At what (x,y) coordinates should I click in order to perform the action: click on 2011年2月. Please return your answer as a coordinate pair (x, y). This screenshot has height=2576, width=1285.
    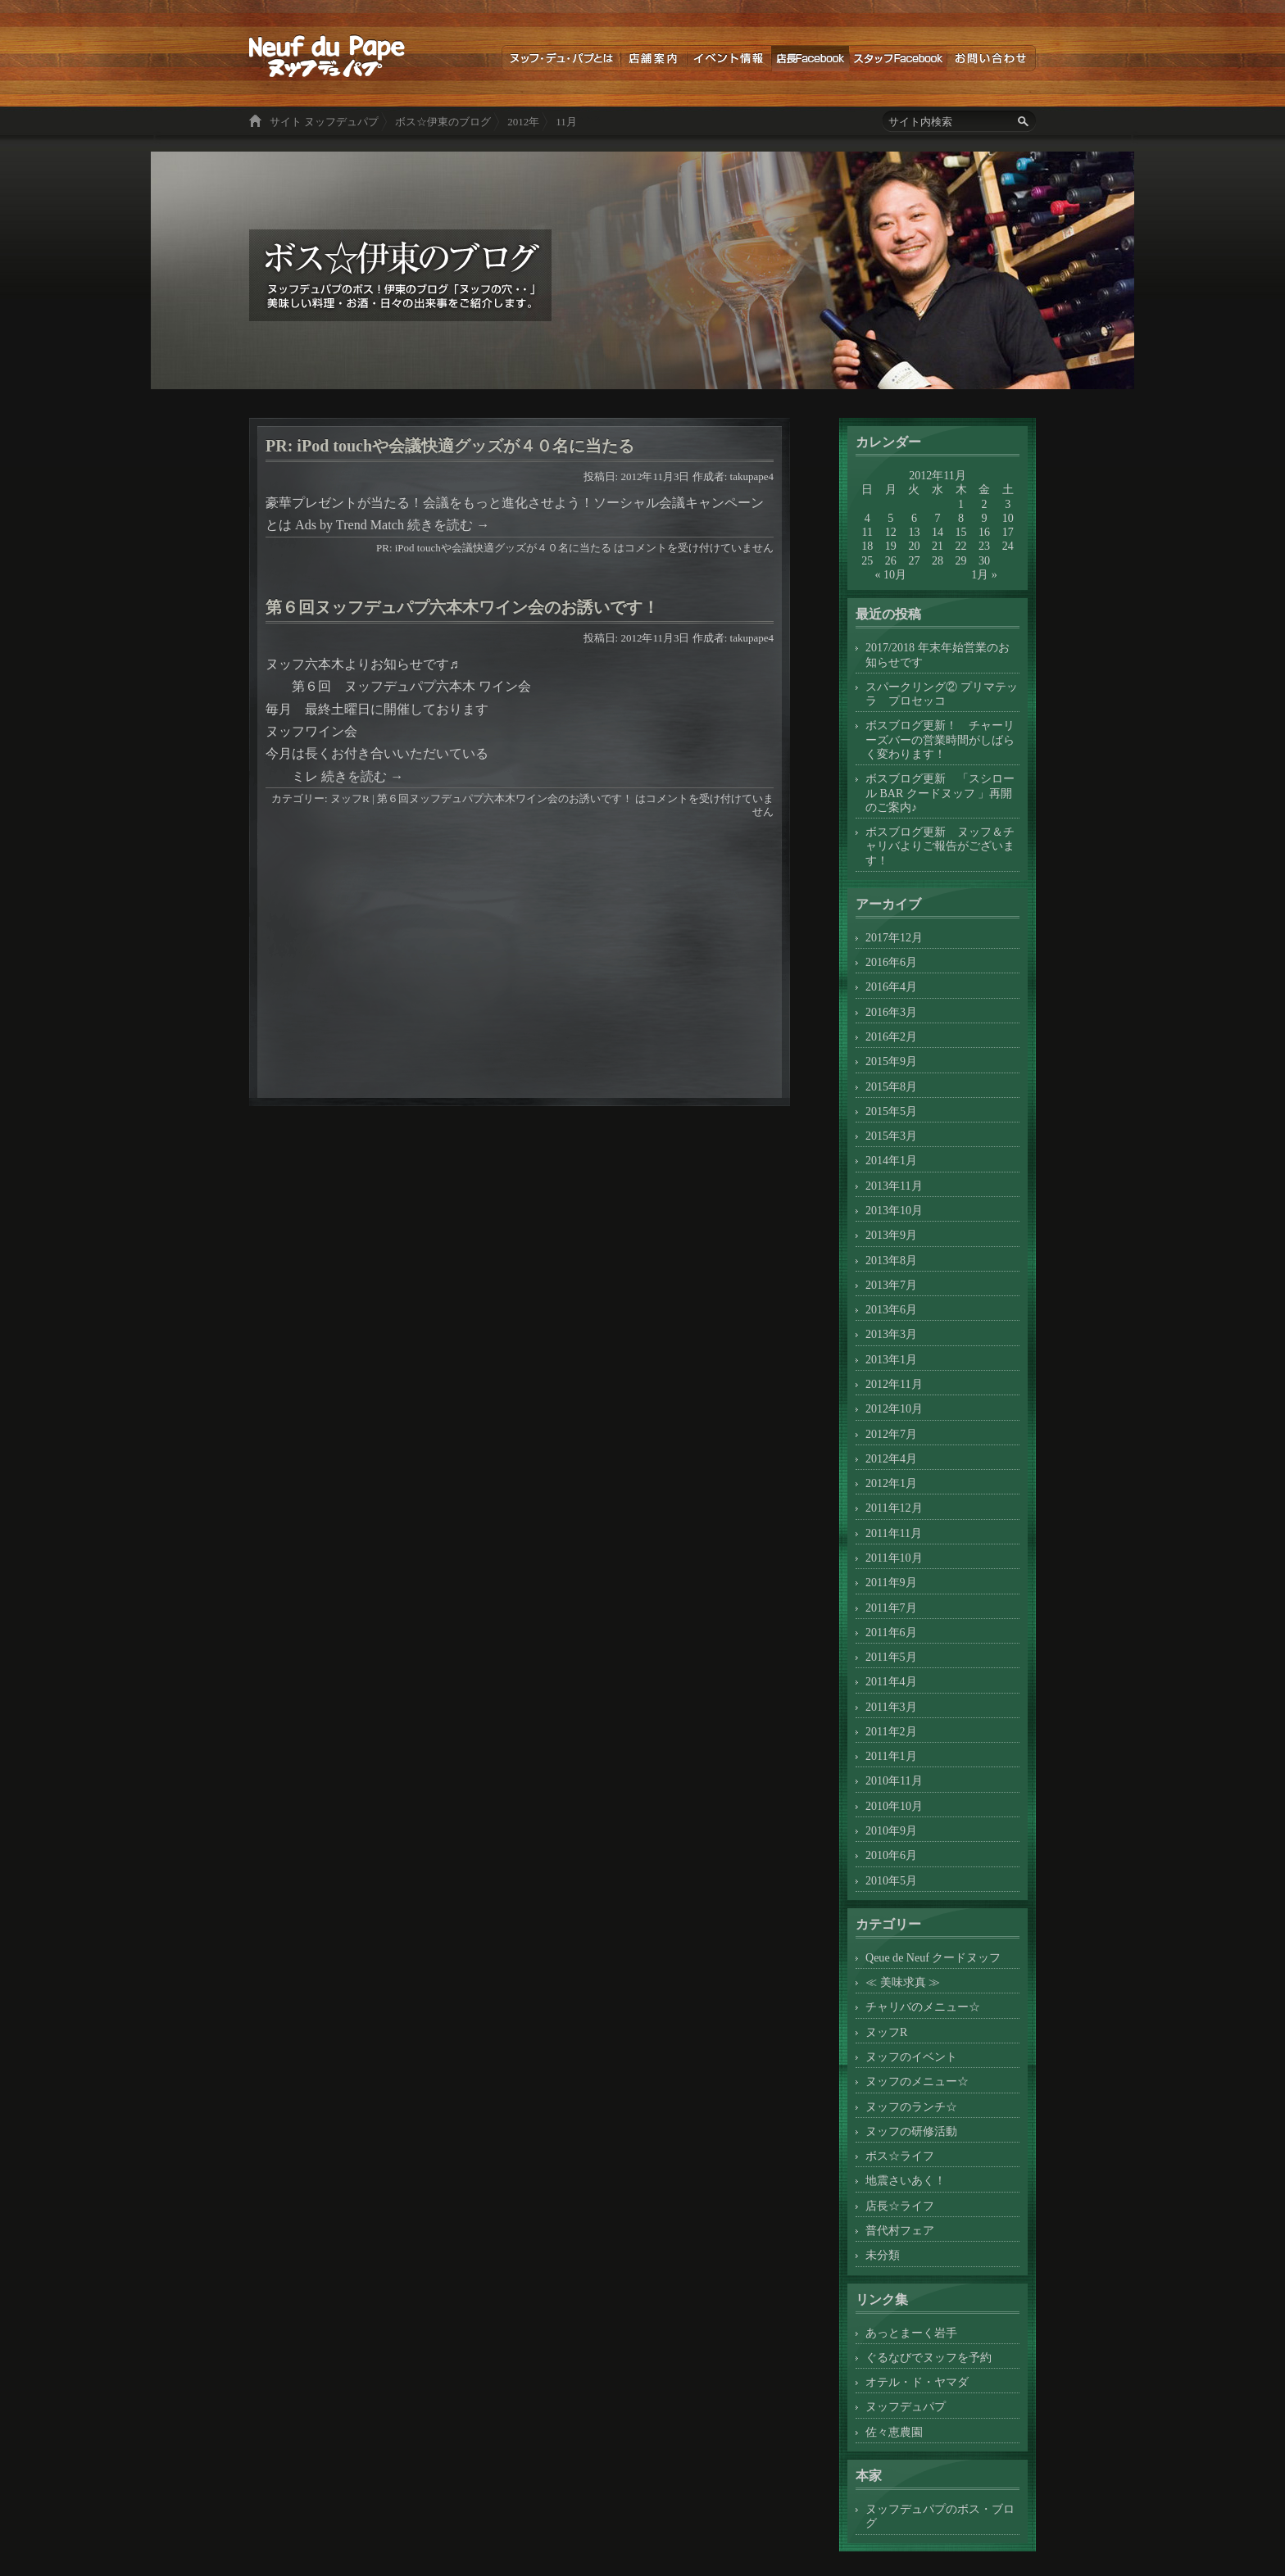
    Looking at the image, I should click on (891, 1731).